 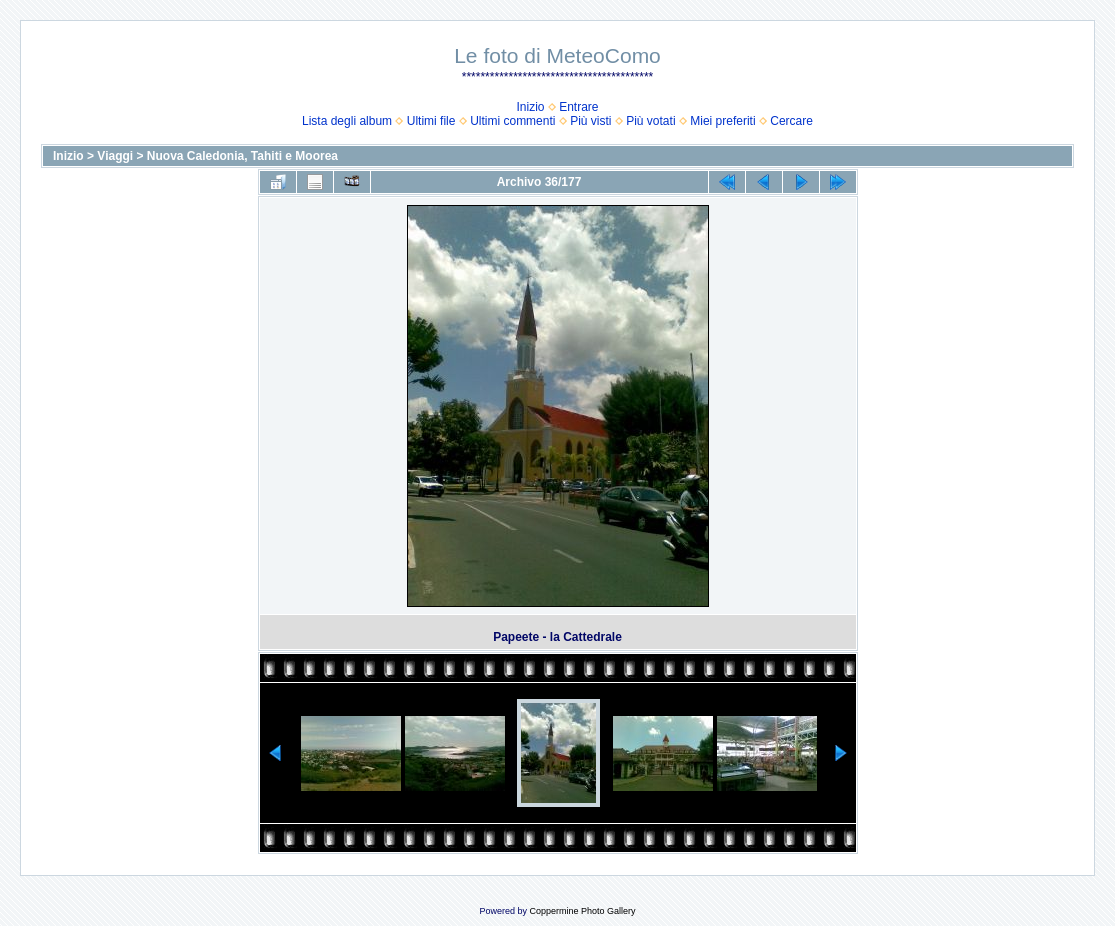 What do you see at coordinates (242, 156) in the screenshot?
I see `Nuova Caledonia, Tahiti e Moorea` at bounding box center [242, 156].